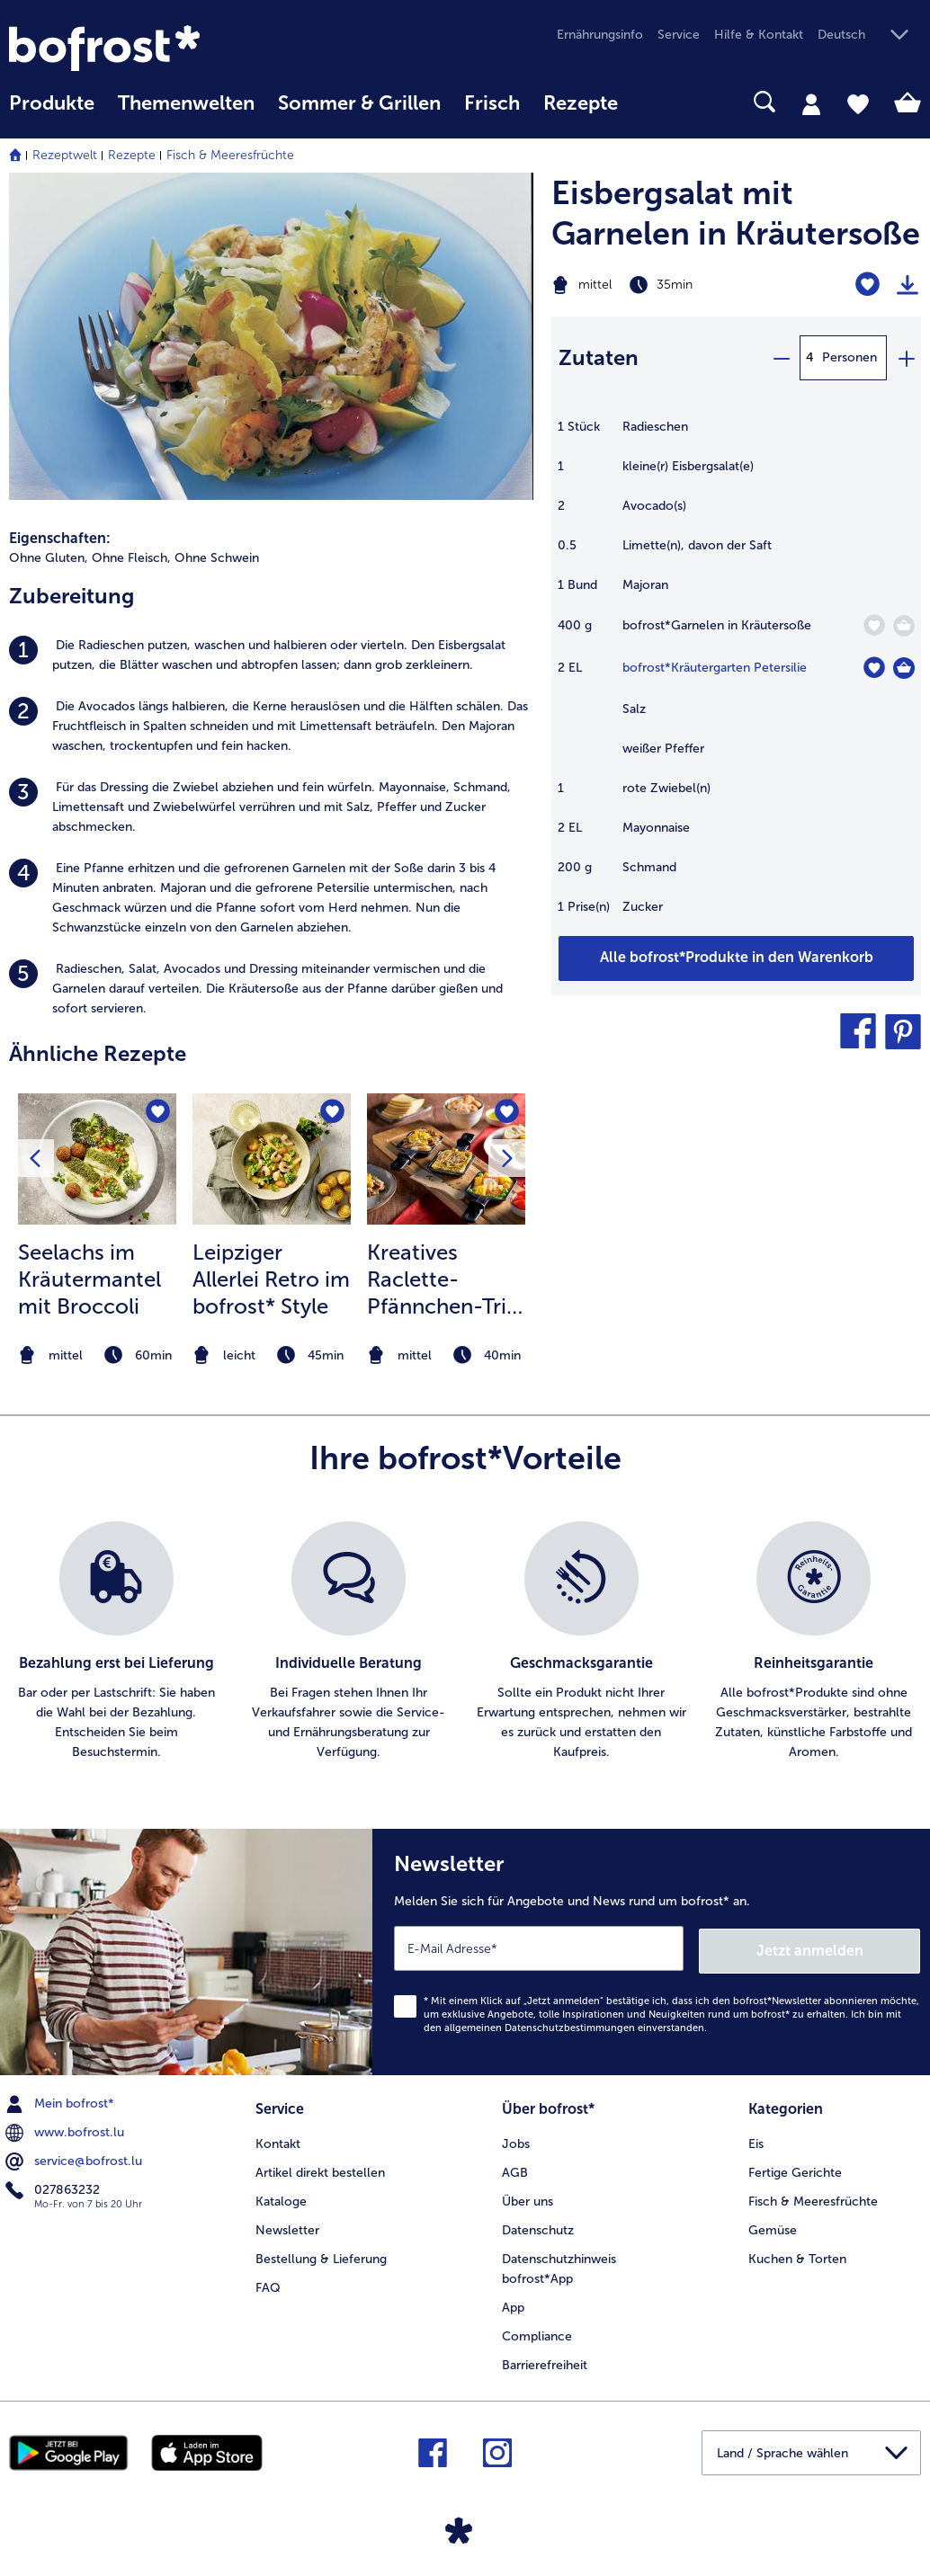  I want to click on [plus], so click(906, 357).